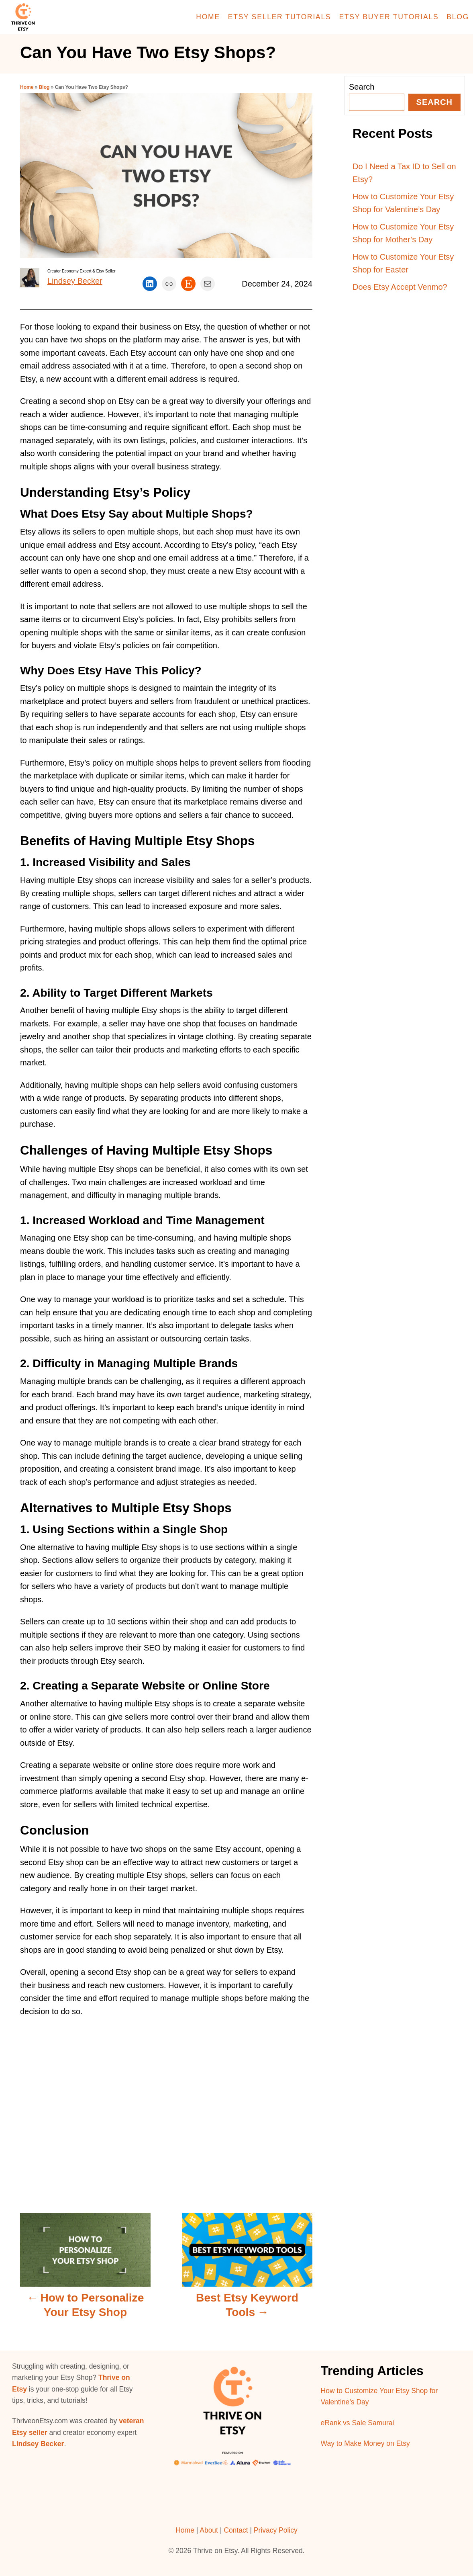 The width and height of the screenshot is (473, 2576). I want to click on Home, so click(26, 87).